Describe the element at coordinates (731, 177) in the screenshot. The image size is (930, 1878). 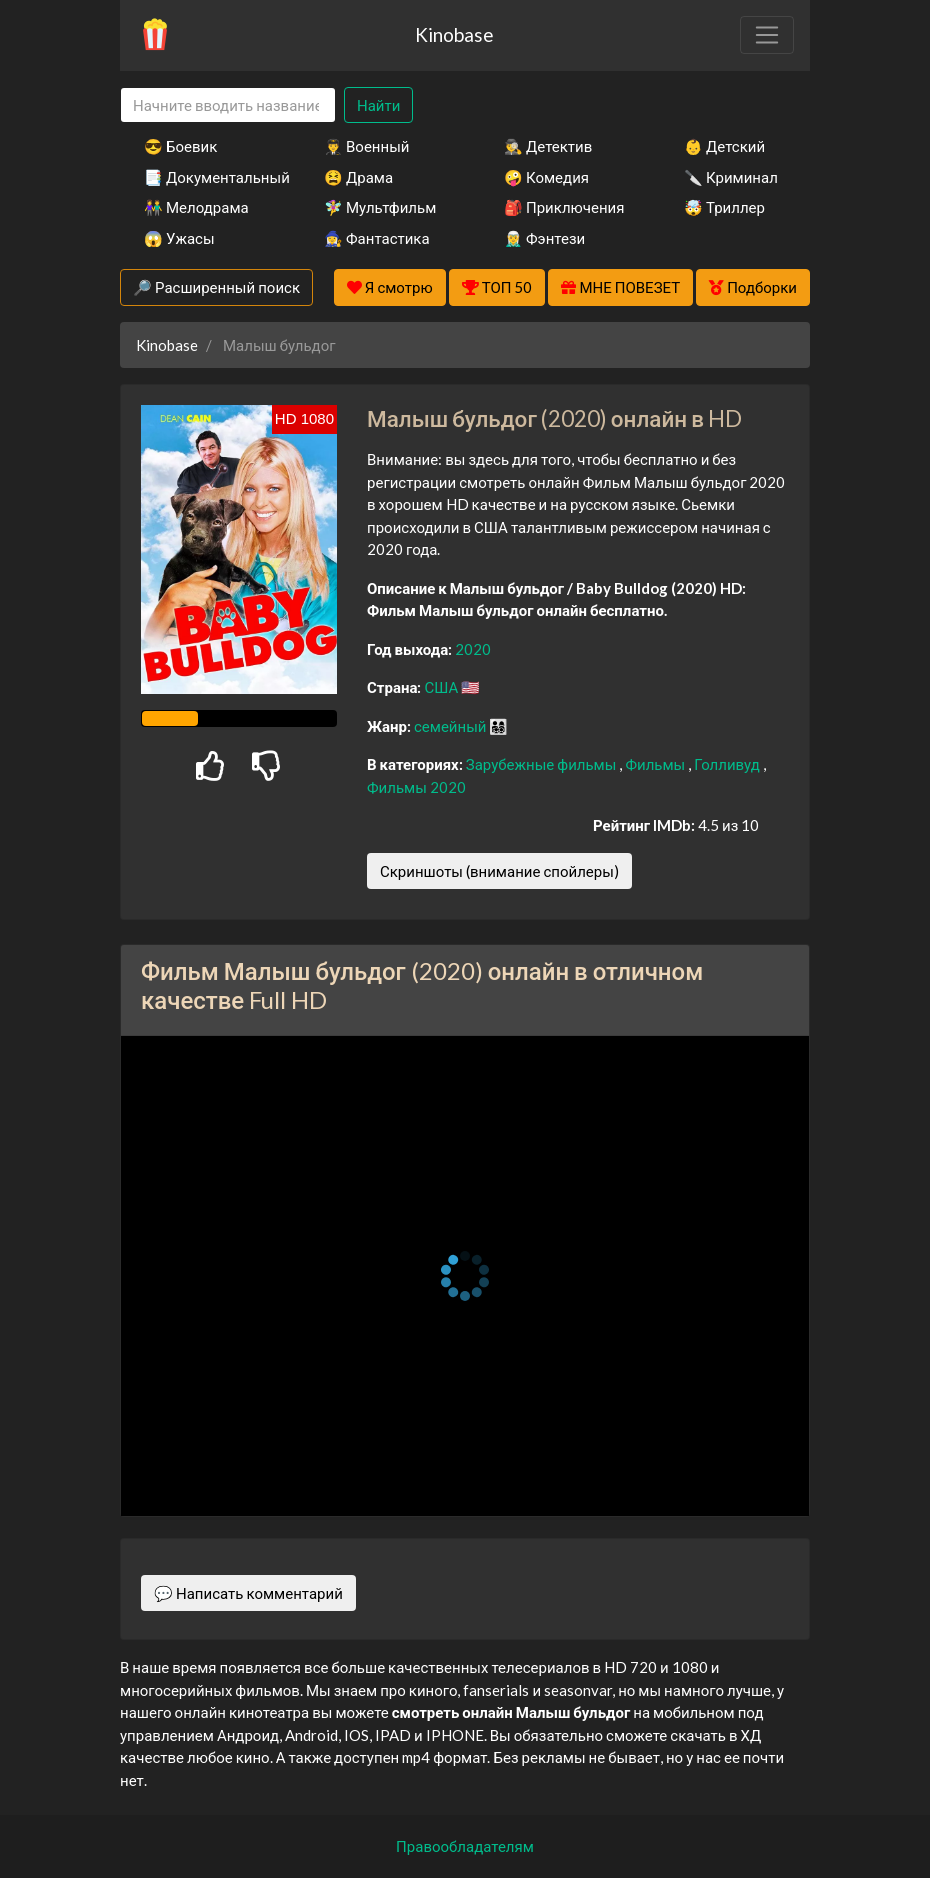
I see `🔪 Криминал` at that location.